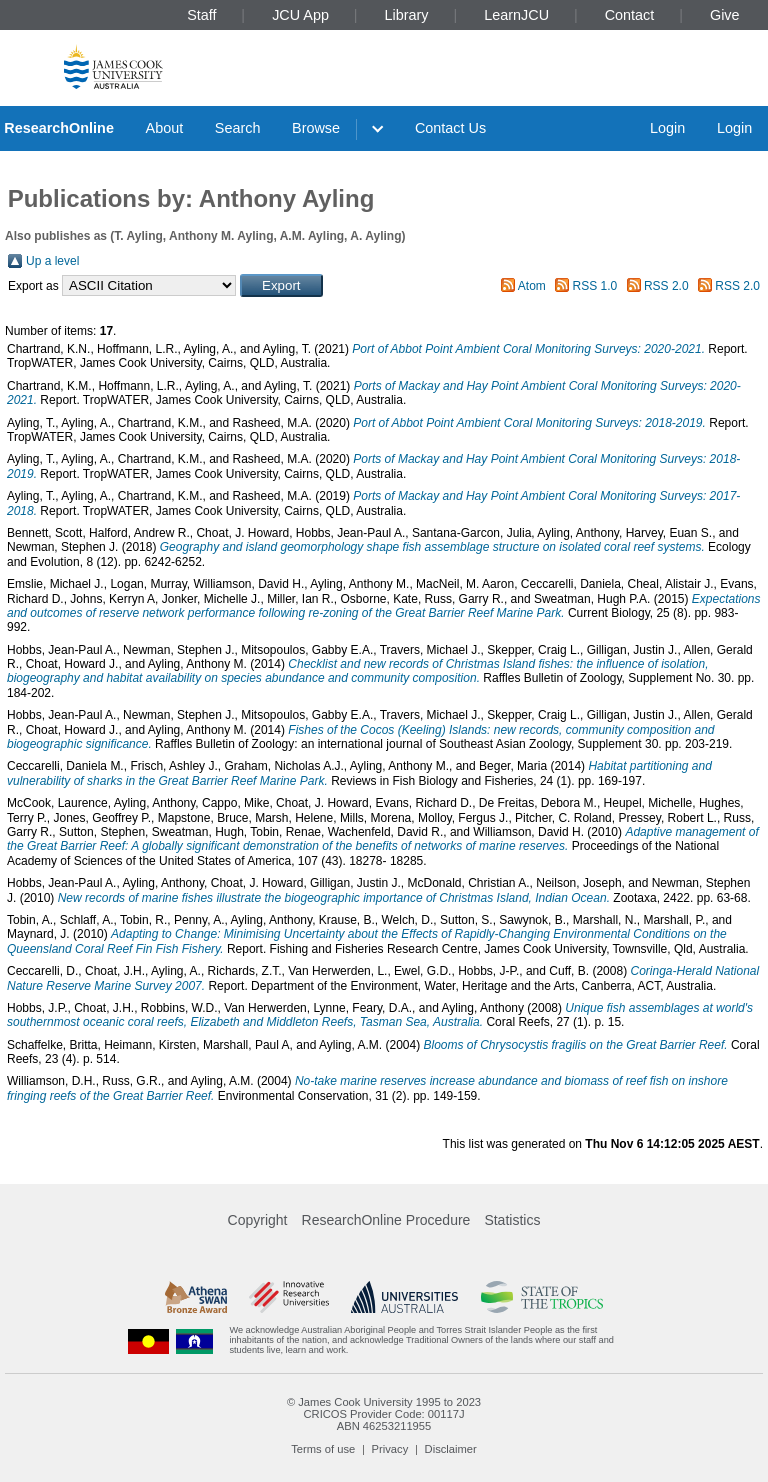 Image resolution: width=768 pixels, height=1482 pixels. I want to click on Statistics, so click(512, 1220).